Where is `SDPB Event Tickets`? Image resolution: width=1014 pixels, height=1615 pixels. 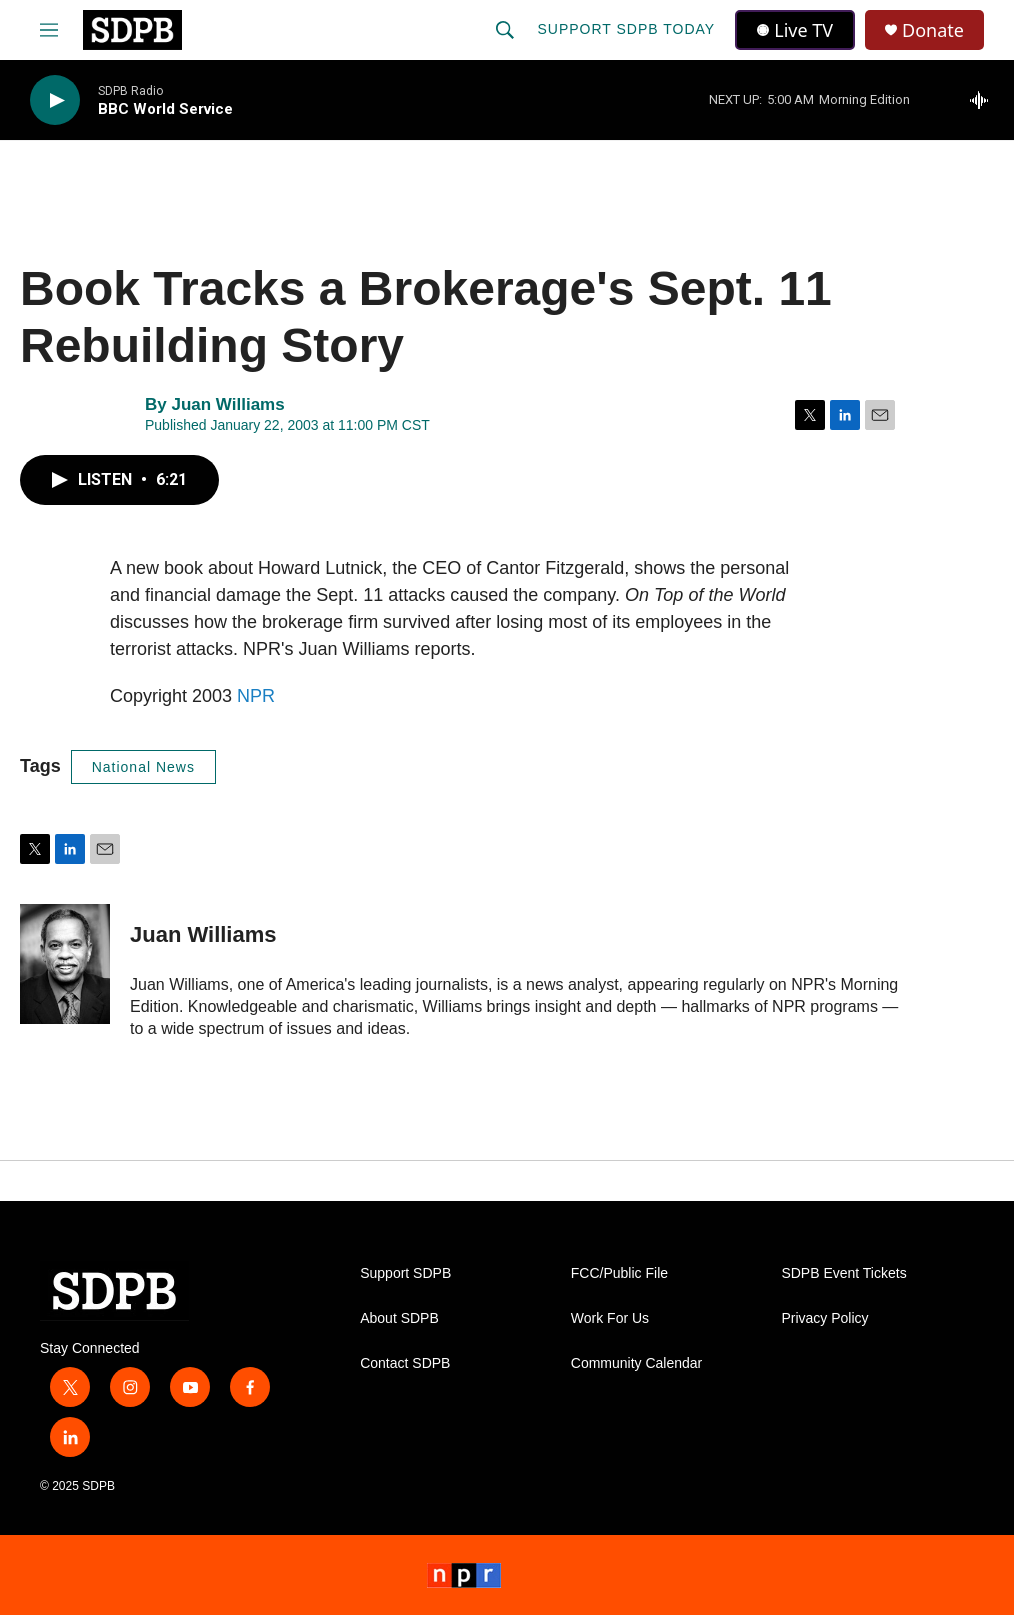 SDPB Event Tickets is located at coordinates (843, 1273).